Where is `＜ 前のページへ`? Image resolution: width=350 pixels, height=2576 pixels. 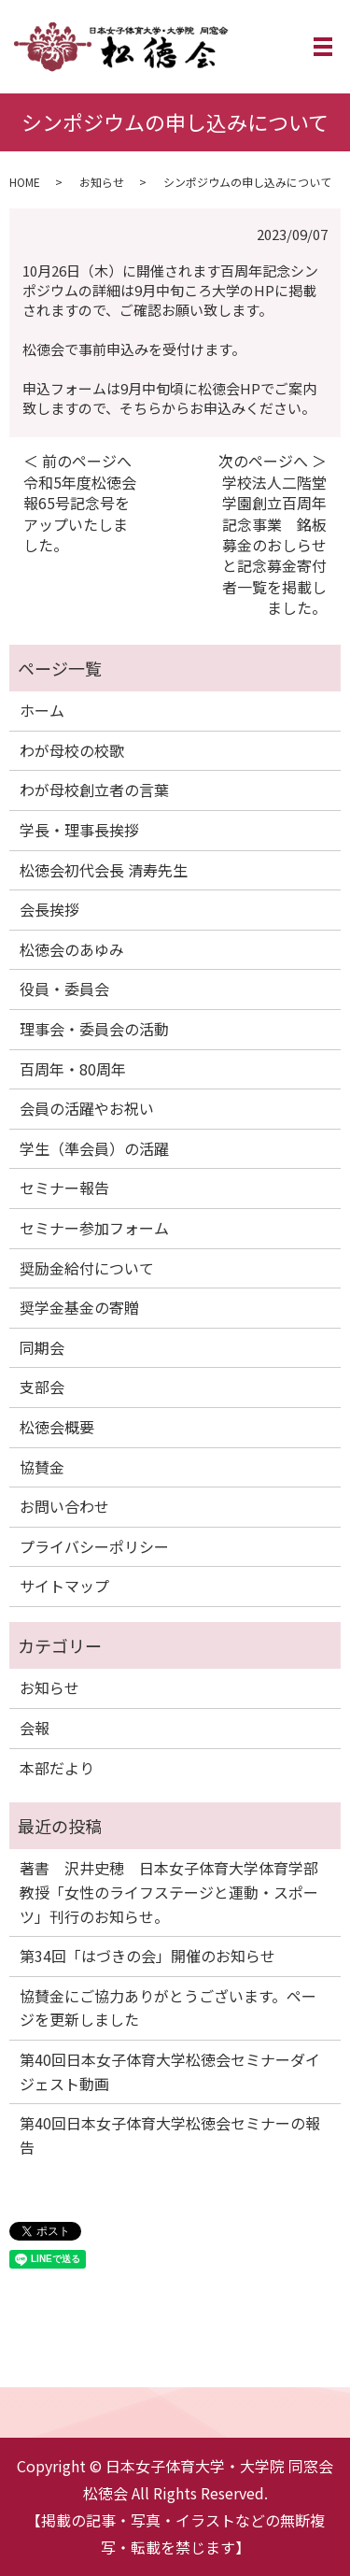 ＜ 前のページへ is located at coordinates (77, 460).